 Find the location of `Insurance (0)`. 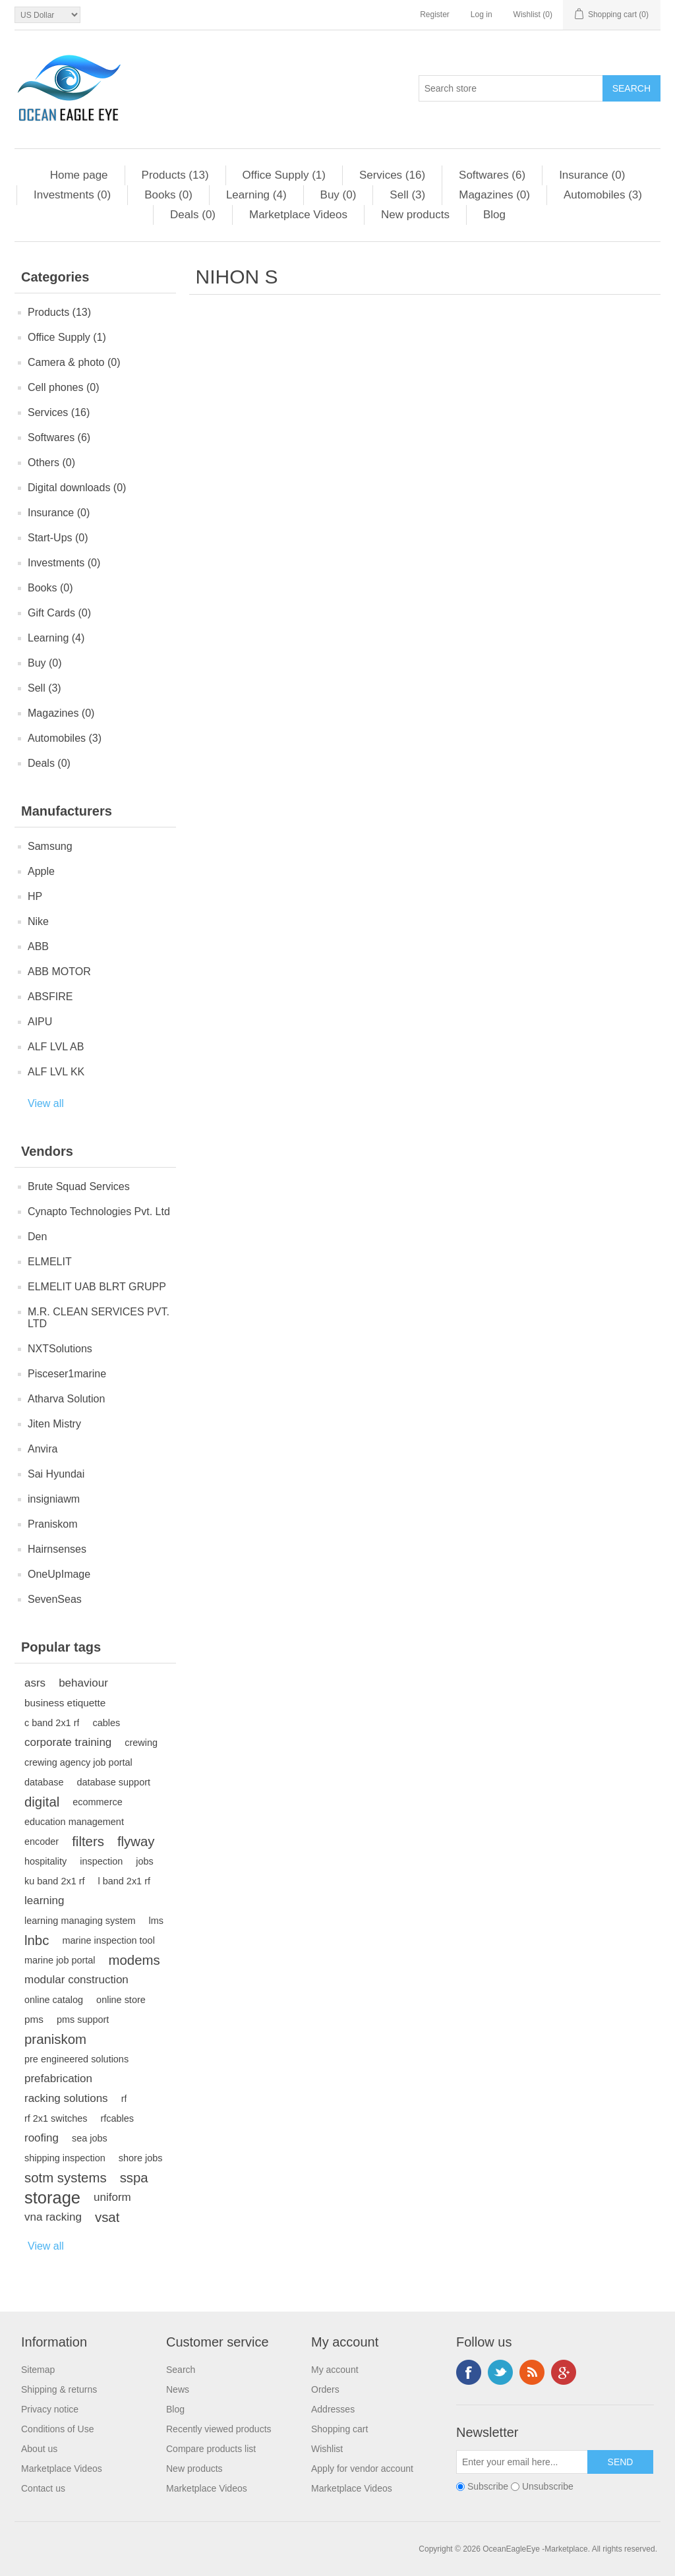

Insurance (0) is located at coordinates (592, 175).